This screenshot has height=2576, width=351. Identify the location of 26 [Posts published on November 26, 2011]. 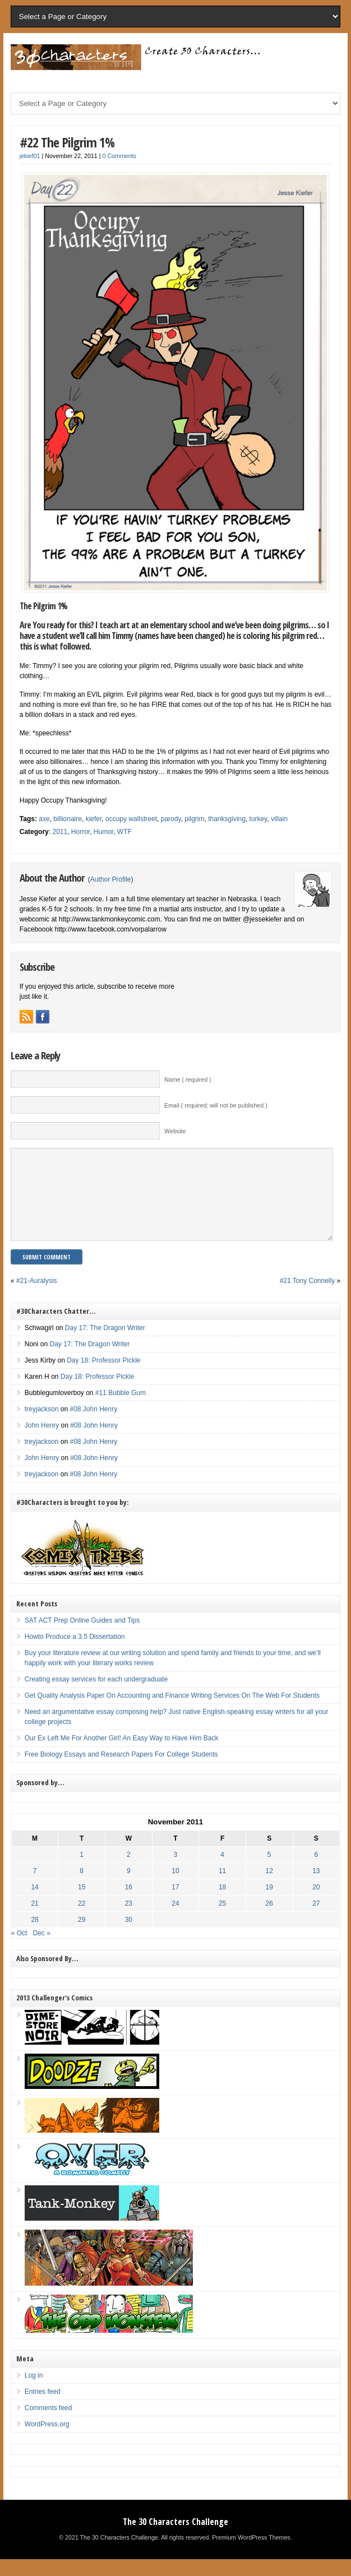
(269, 1920).